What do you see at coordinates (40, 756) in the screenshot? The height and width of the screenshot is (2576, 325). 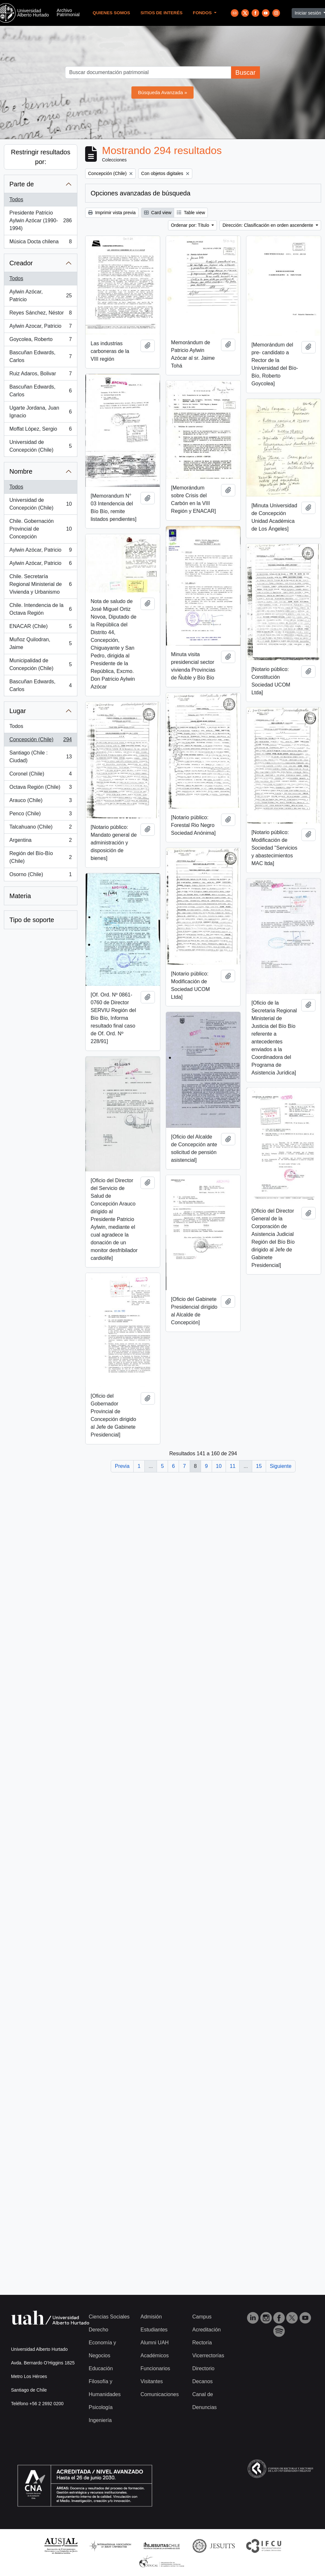 I see `Santiago (Chile : Ciudad)` at bounding box center [40, 756].